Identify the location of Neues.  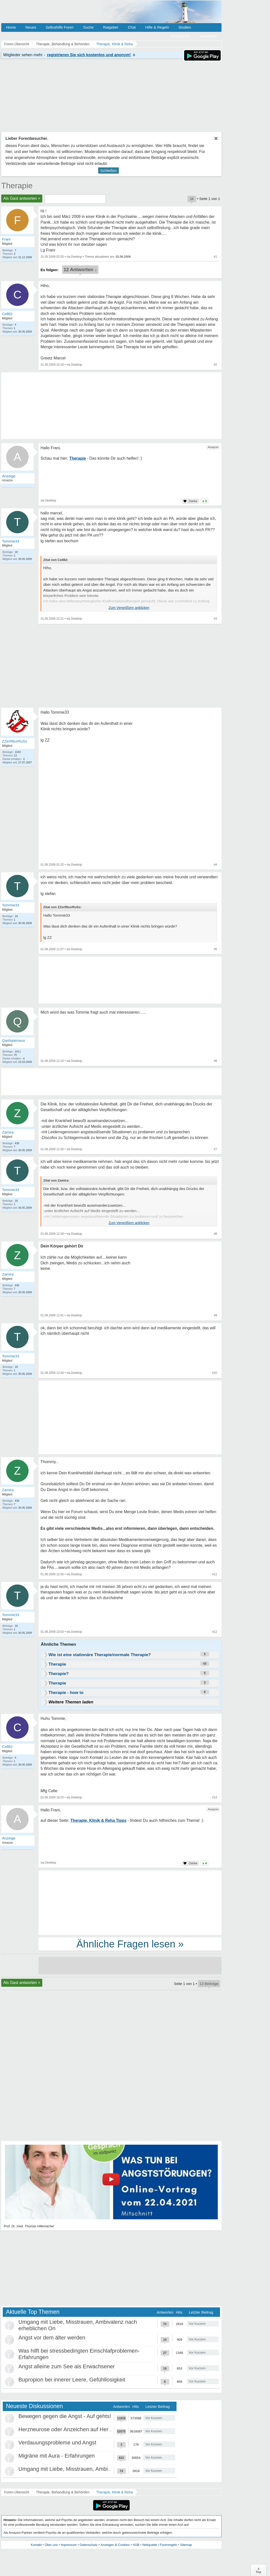
(30, 27).